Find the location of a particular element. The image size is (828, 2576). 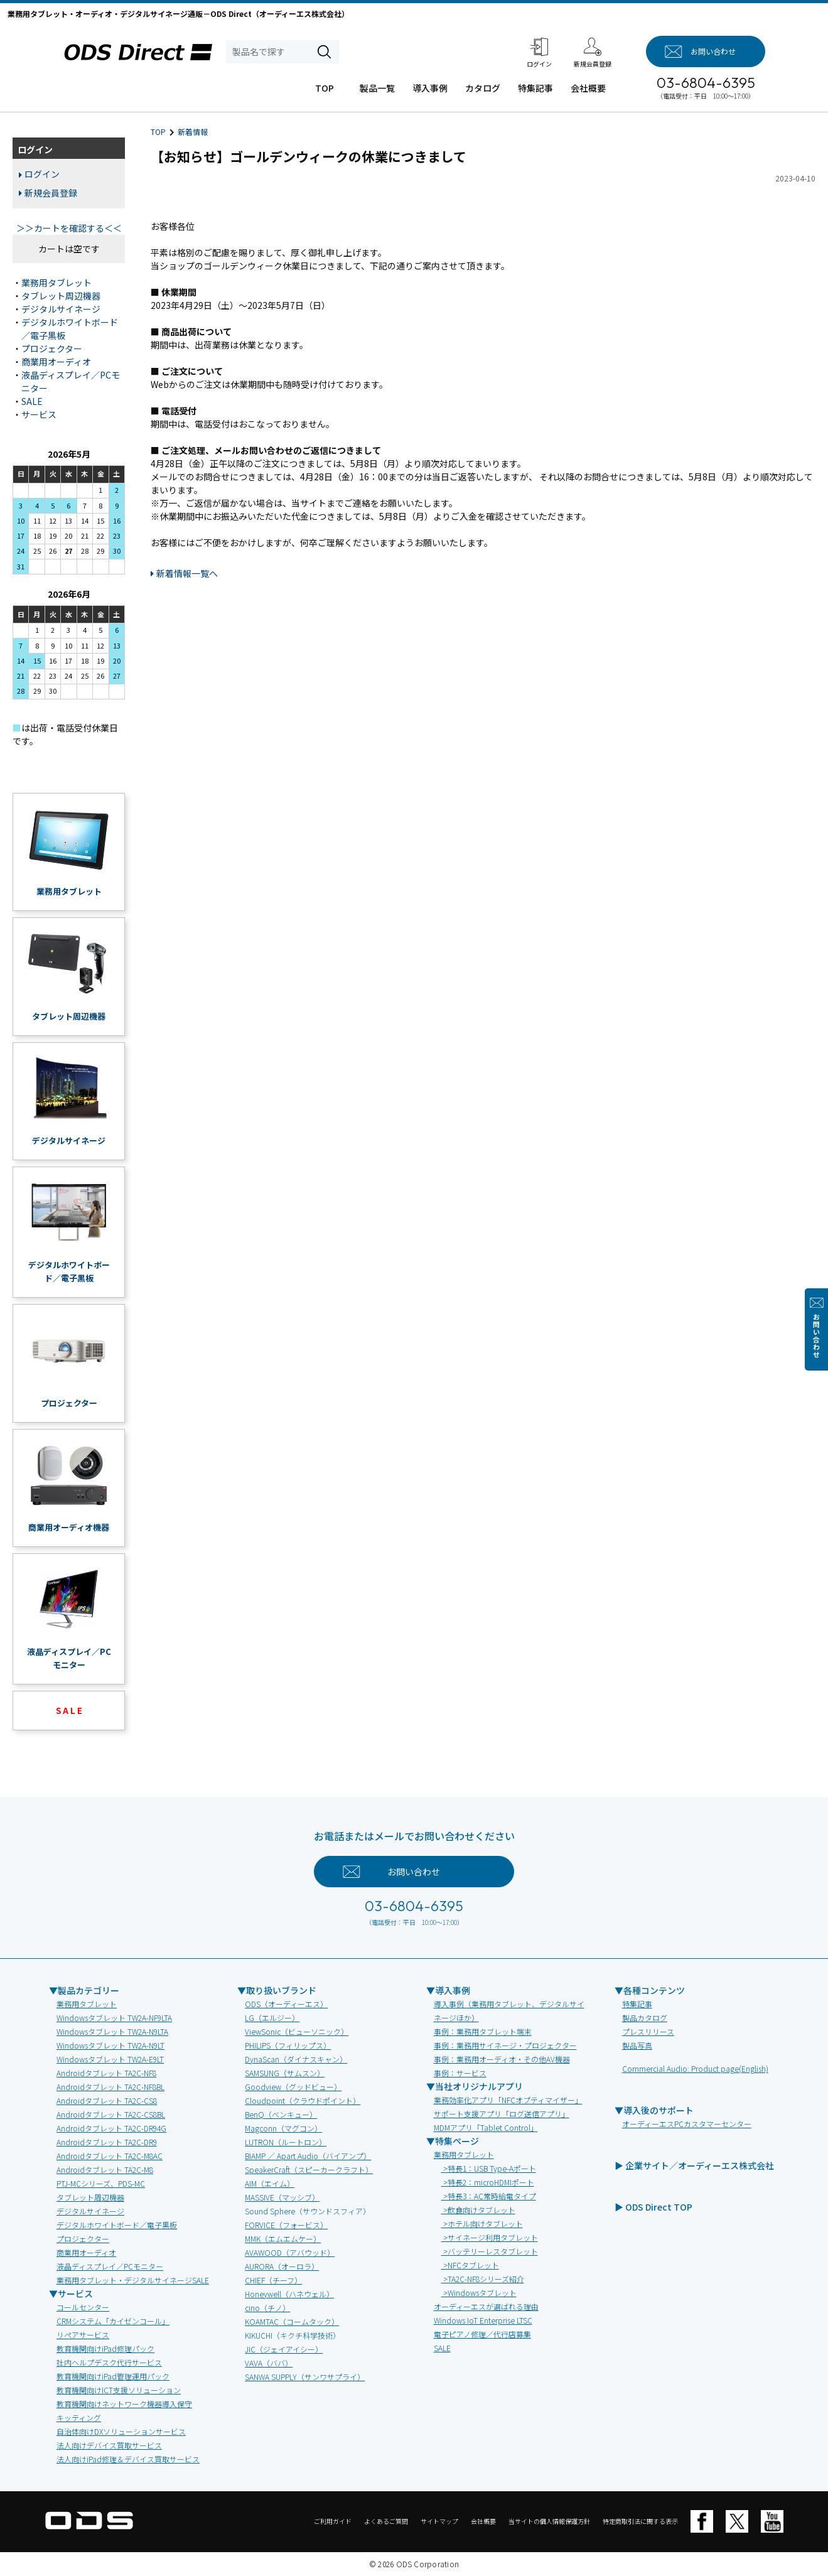

サポート支援アプリ「ログ送信アプリ」 is located at coordinates (501, 2113).